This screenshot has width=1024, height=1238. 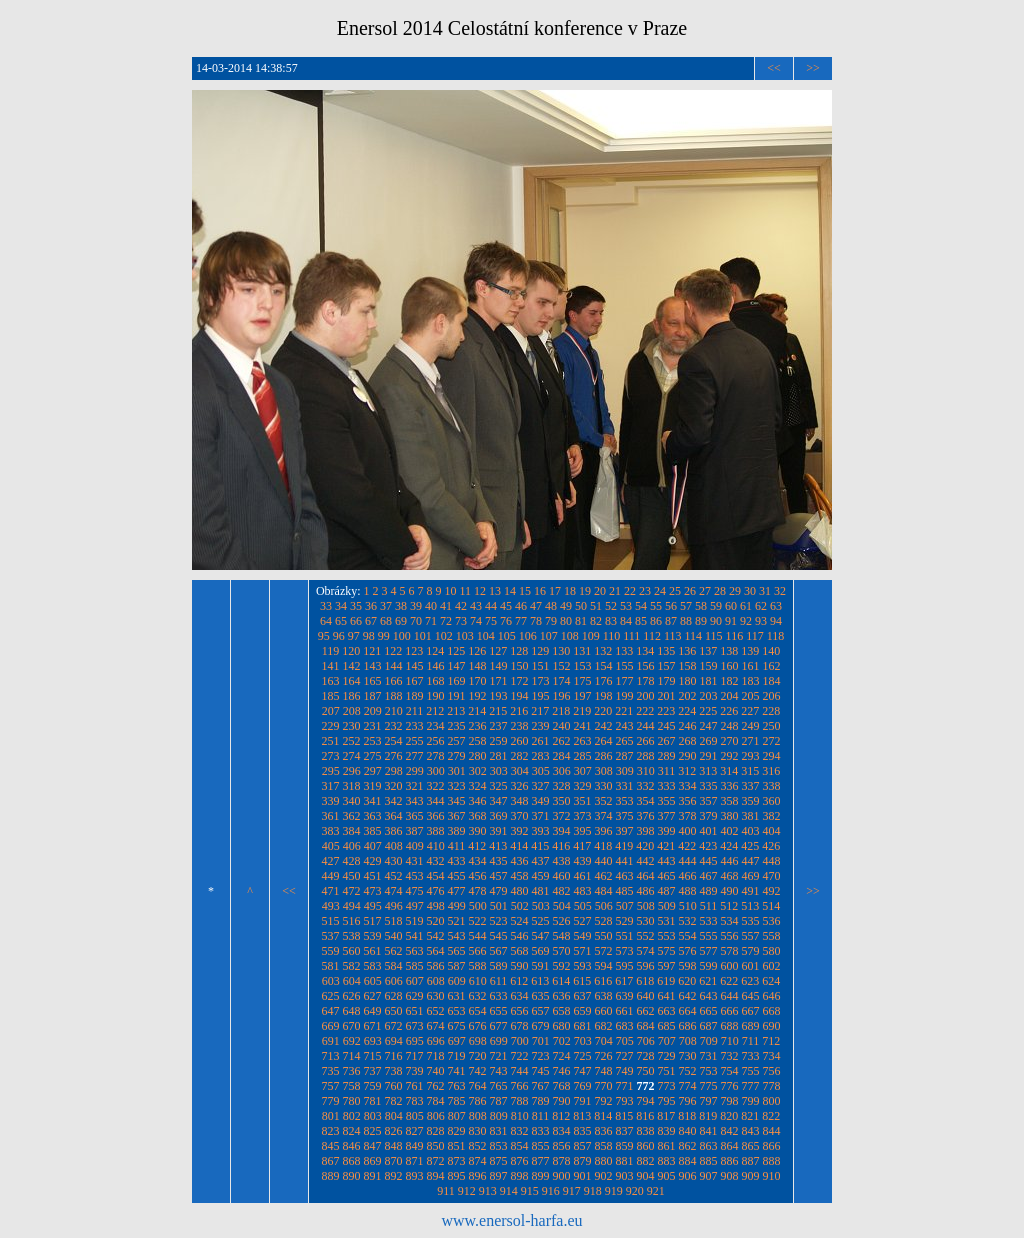 What do you see at coordinates (352, 921) in the screenshot?
I see `516` at bounding box center [352, 921].